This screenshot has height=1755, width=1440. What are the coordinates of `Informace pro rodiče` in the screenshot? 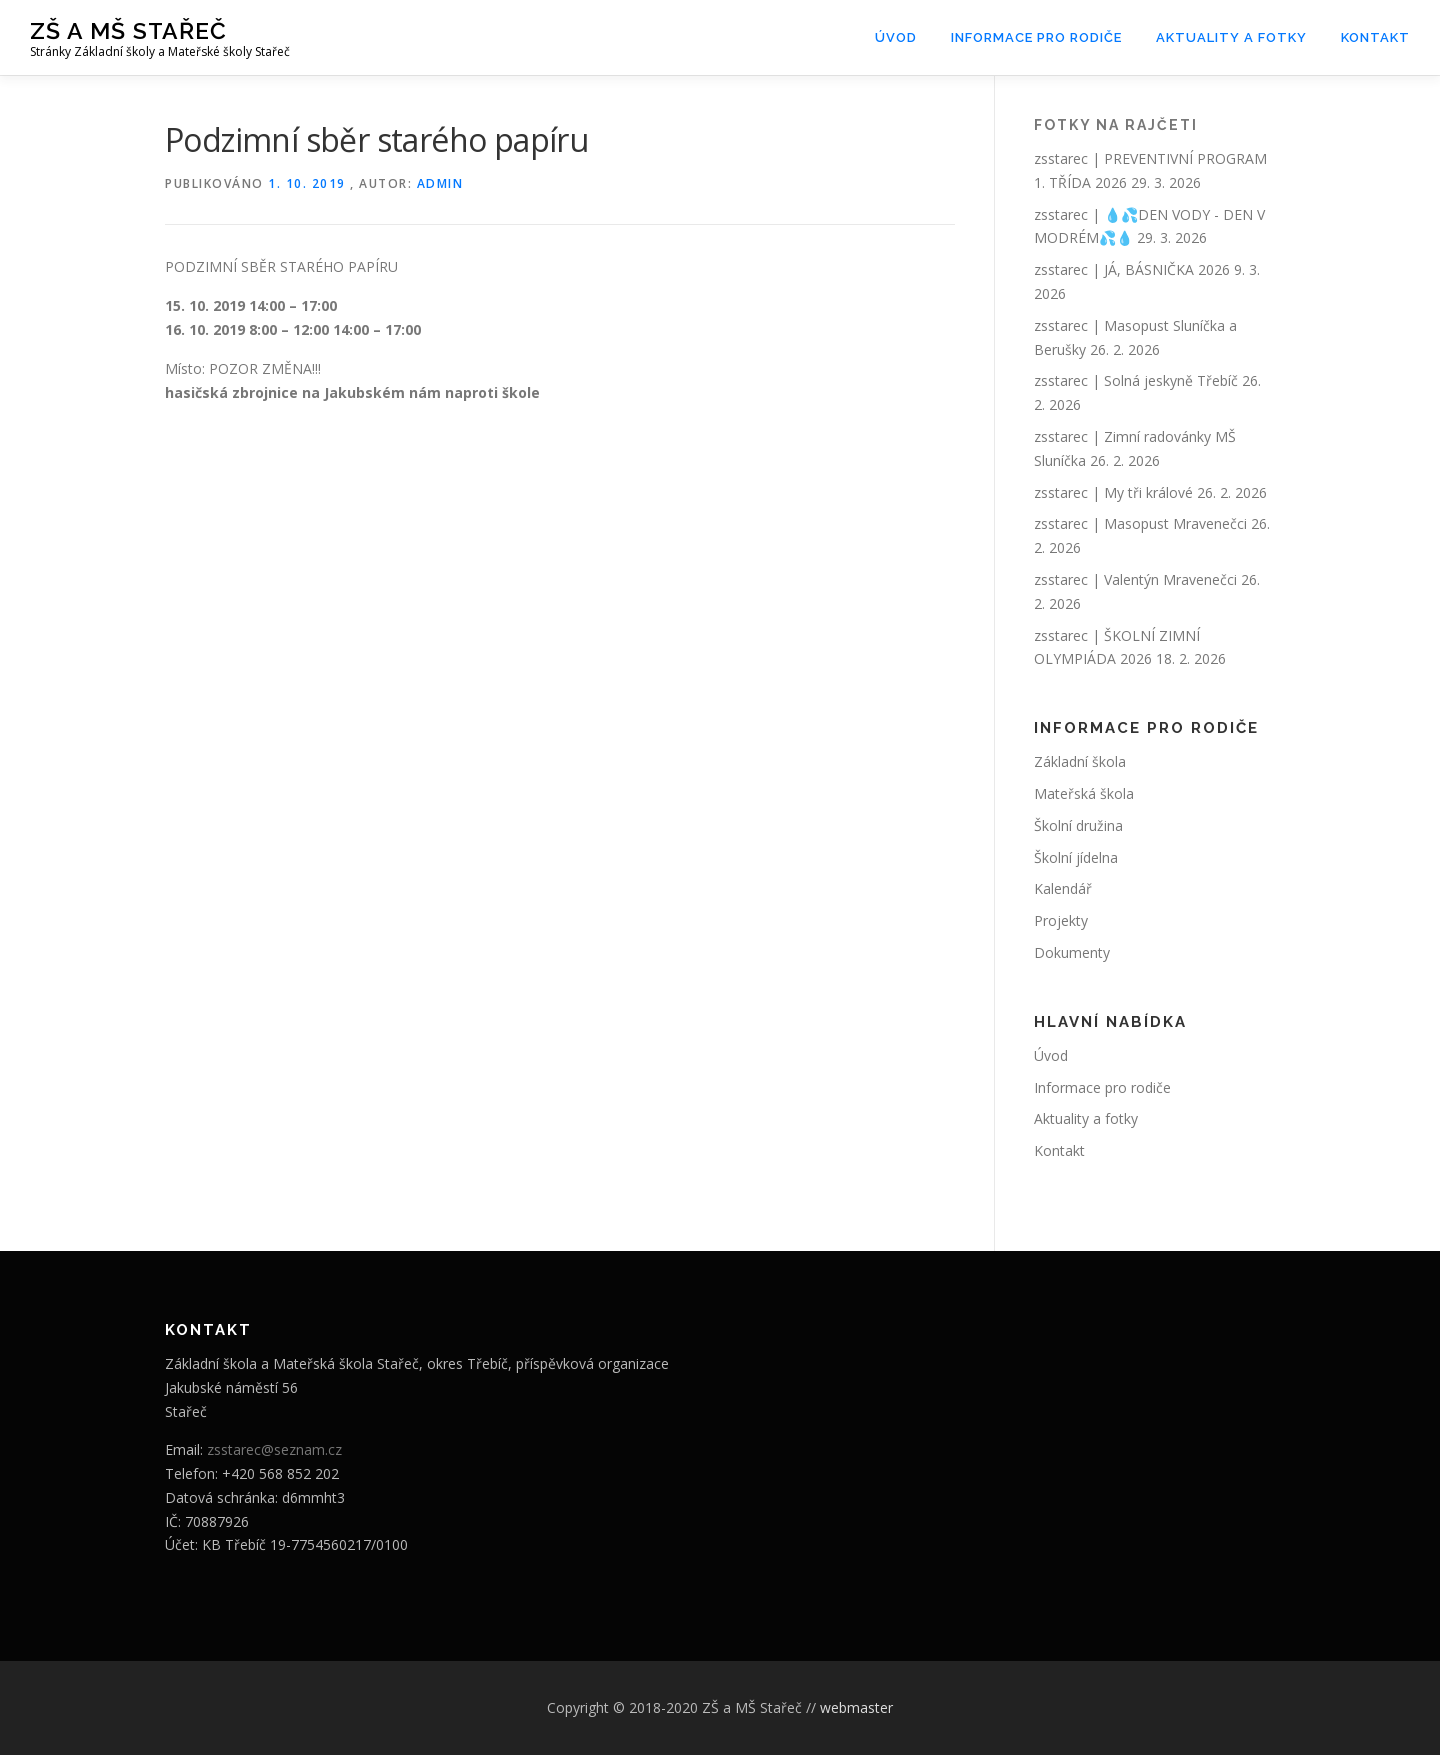 It's located at (1036, 37).